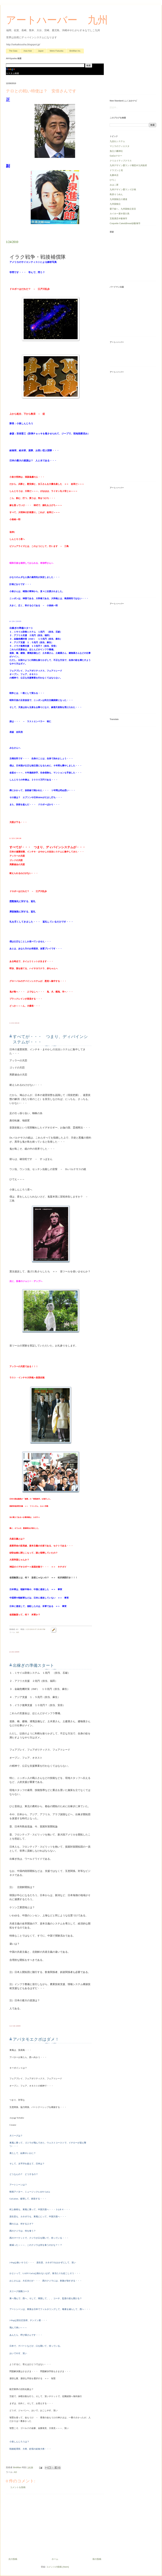 The height and width of the screenshot is (2576, 162). Describe the element at coordinates (116, 194) in the screenshot. I see `島原そうめん` at that location.